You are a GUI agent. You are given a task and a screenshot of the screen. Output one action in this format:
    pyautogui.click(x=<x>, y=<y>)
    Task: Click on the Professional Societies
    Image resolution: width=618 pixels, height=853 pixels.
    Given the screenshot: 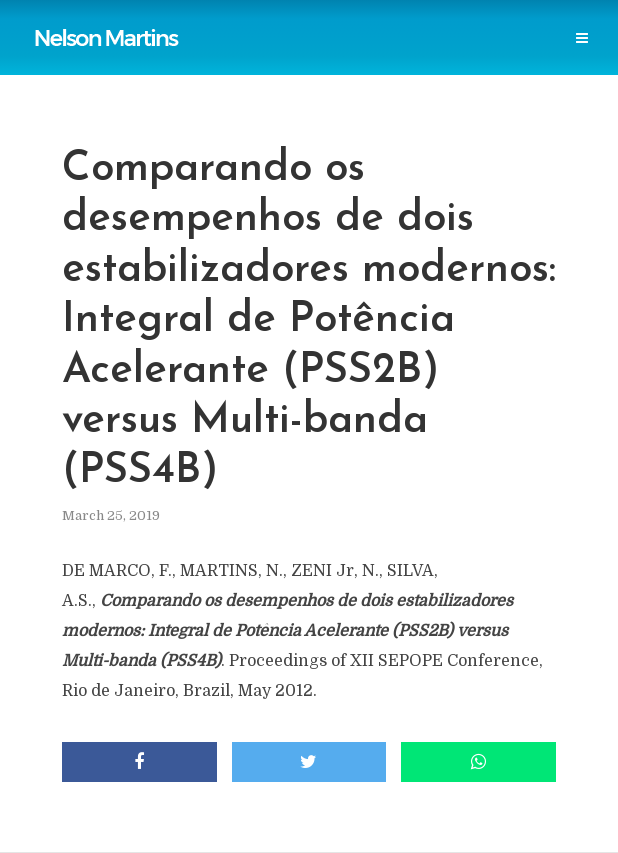 What is the action you would take?
    pyautogui.click(x=135, y=61)
    